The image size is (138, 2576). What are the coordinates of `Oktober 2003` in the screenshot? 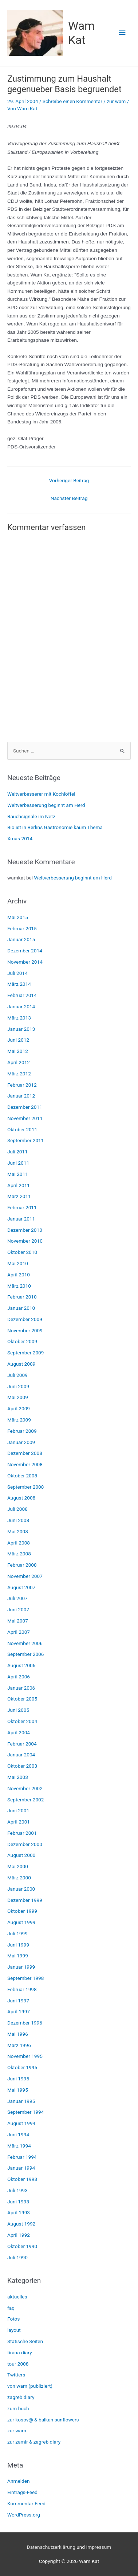 It's located at (22, 1766).